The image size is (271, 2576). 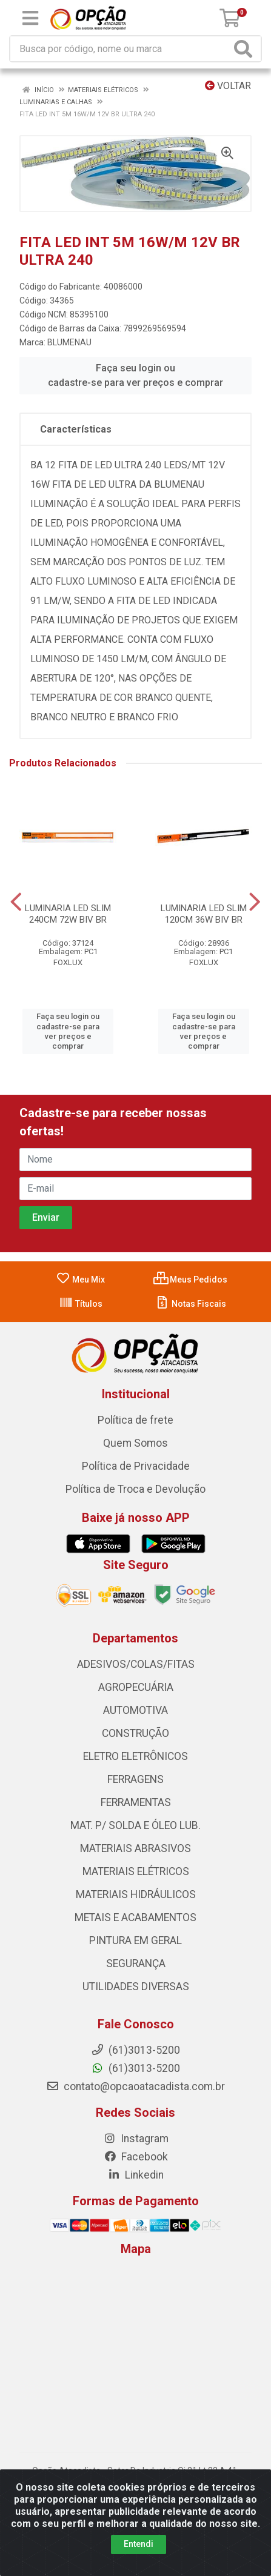 I want to click on contato@opcaoatacadista.com.br, so click(x=135, y=2086).